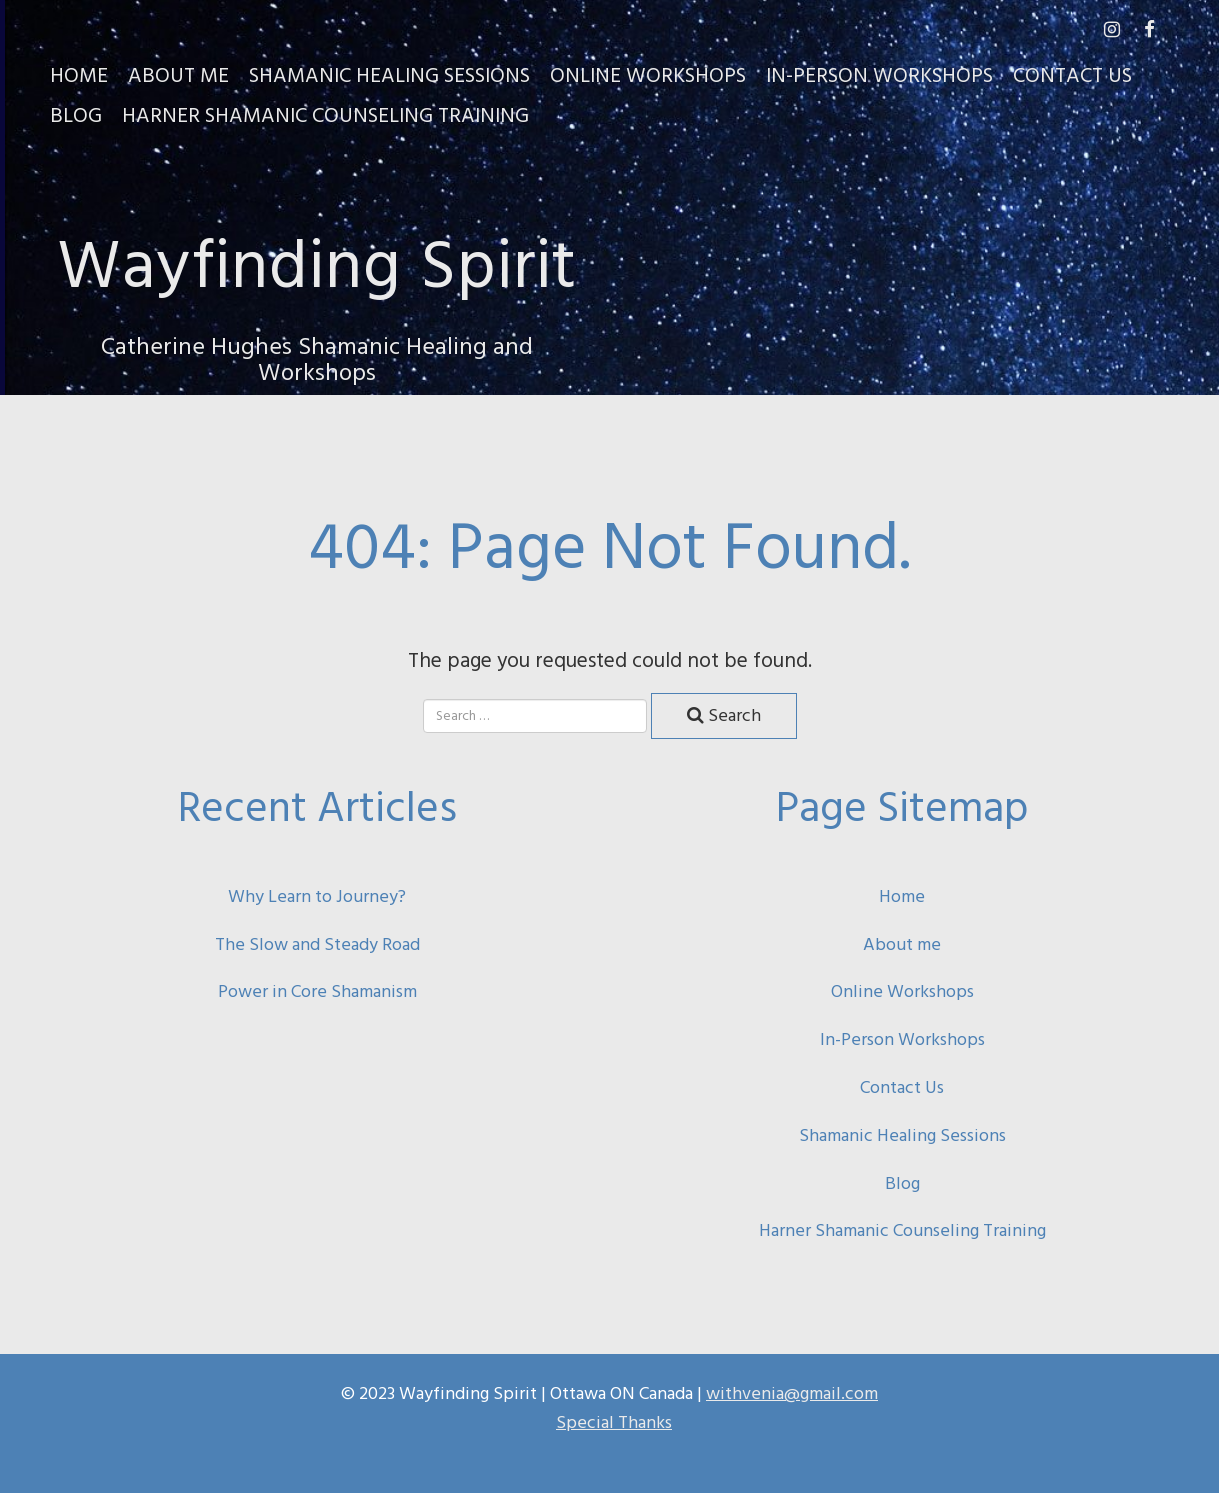 This screenshot has width=1219, height=1493. Describe the element at coordinates (178, 74) in the screenshot. I see `About Me` at that location.